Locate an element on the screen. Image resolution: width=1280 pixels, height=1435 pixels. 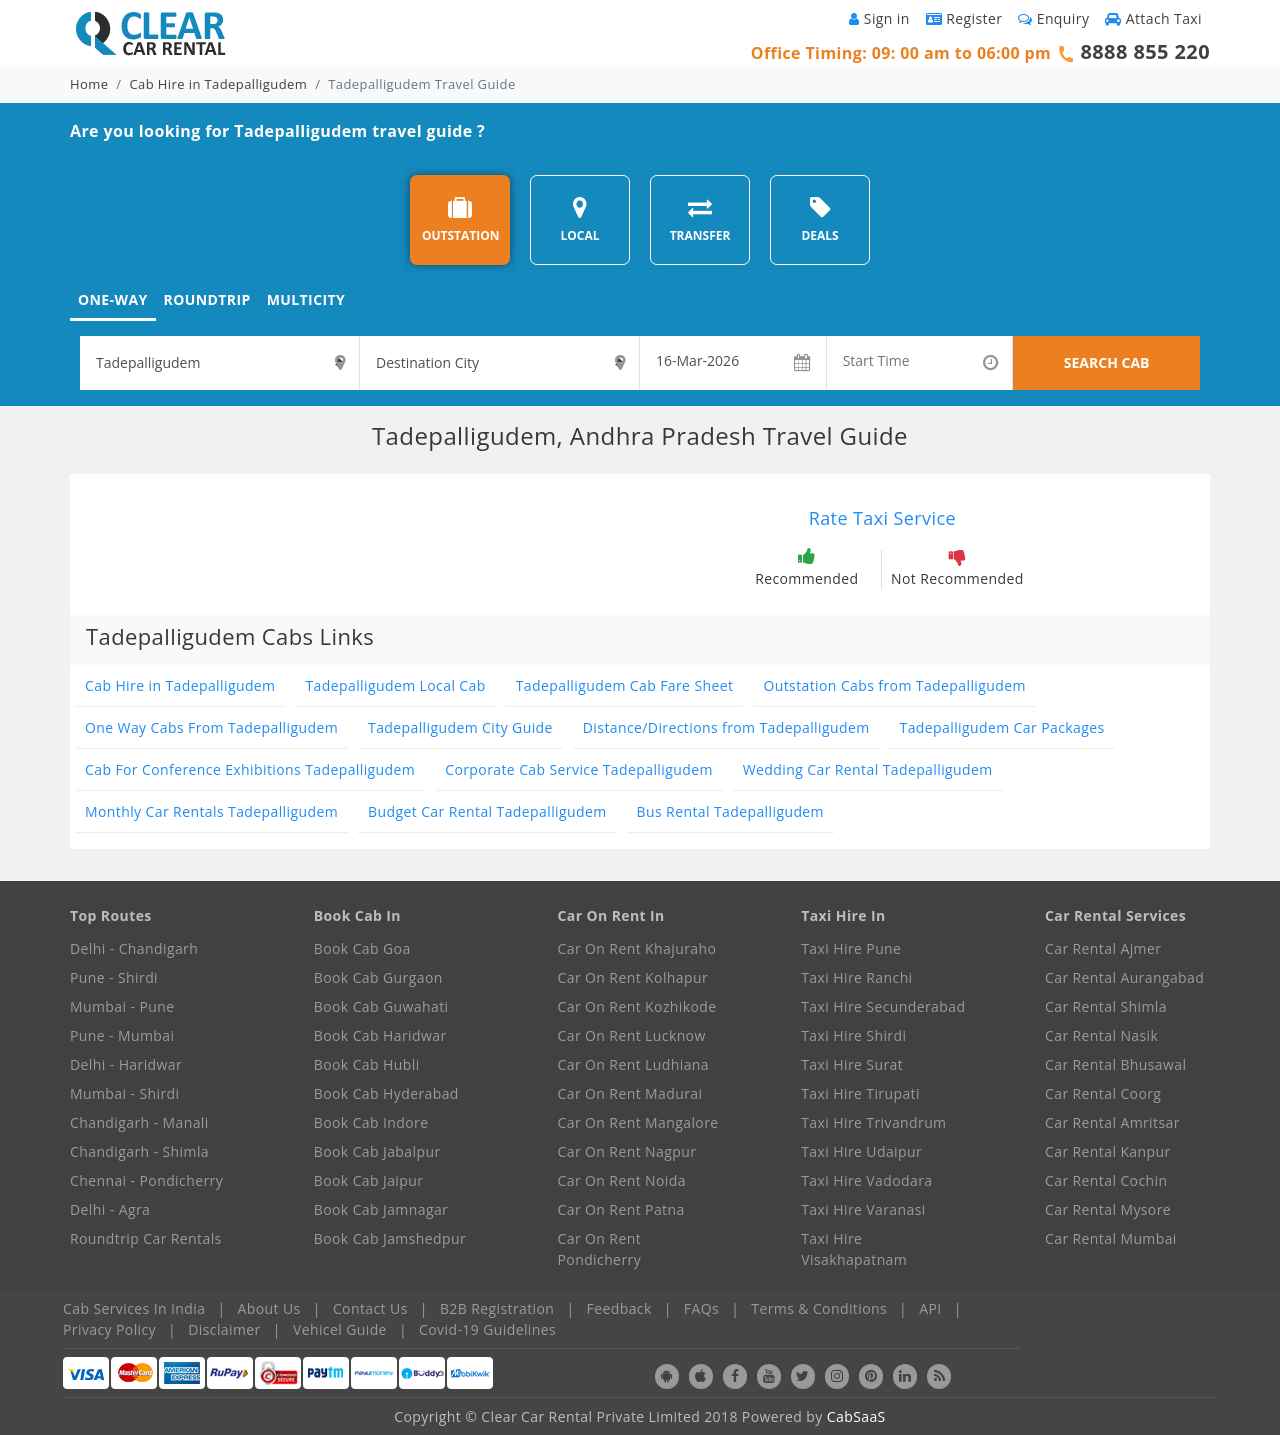
Tadepalligudem City Guide is located at coordinates (460, 727).